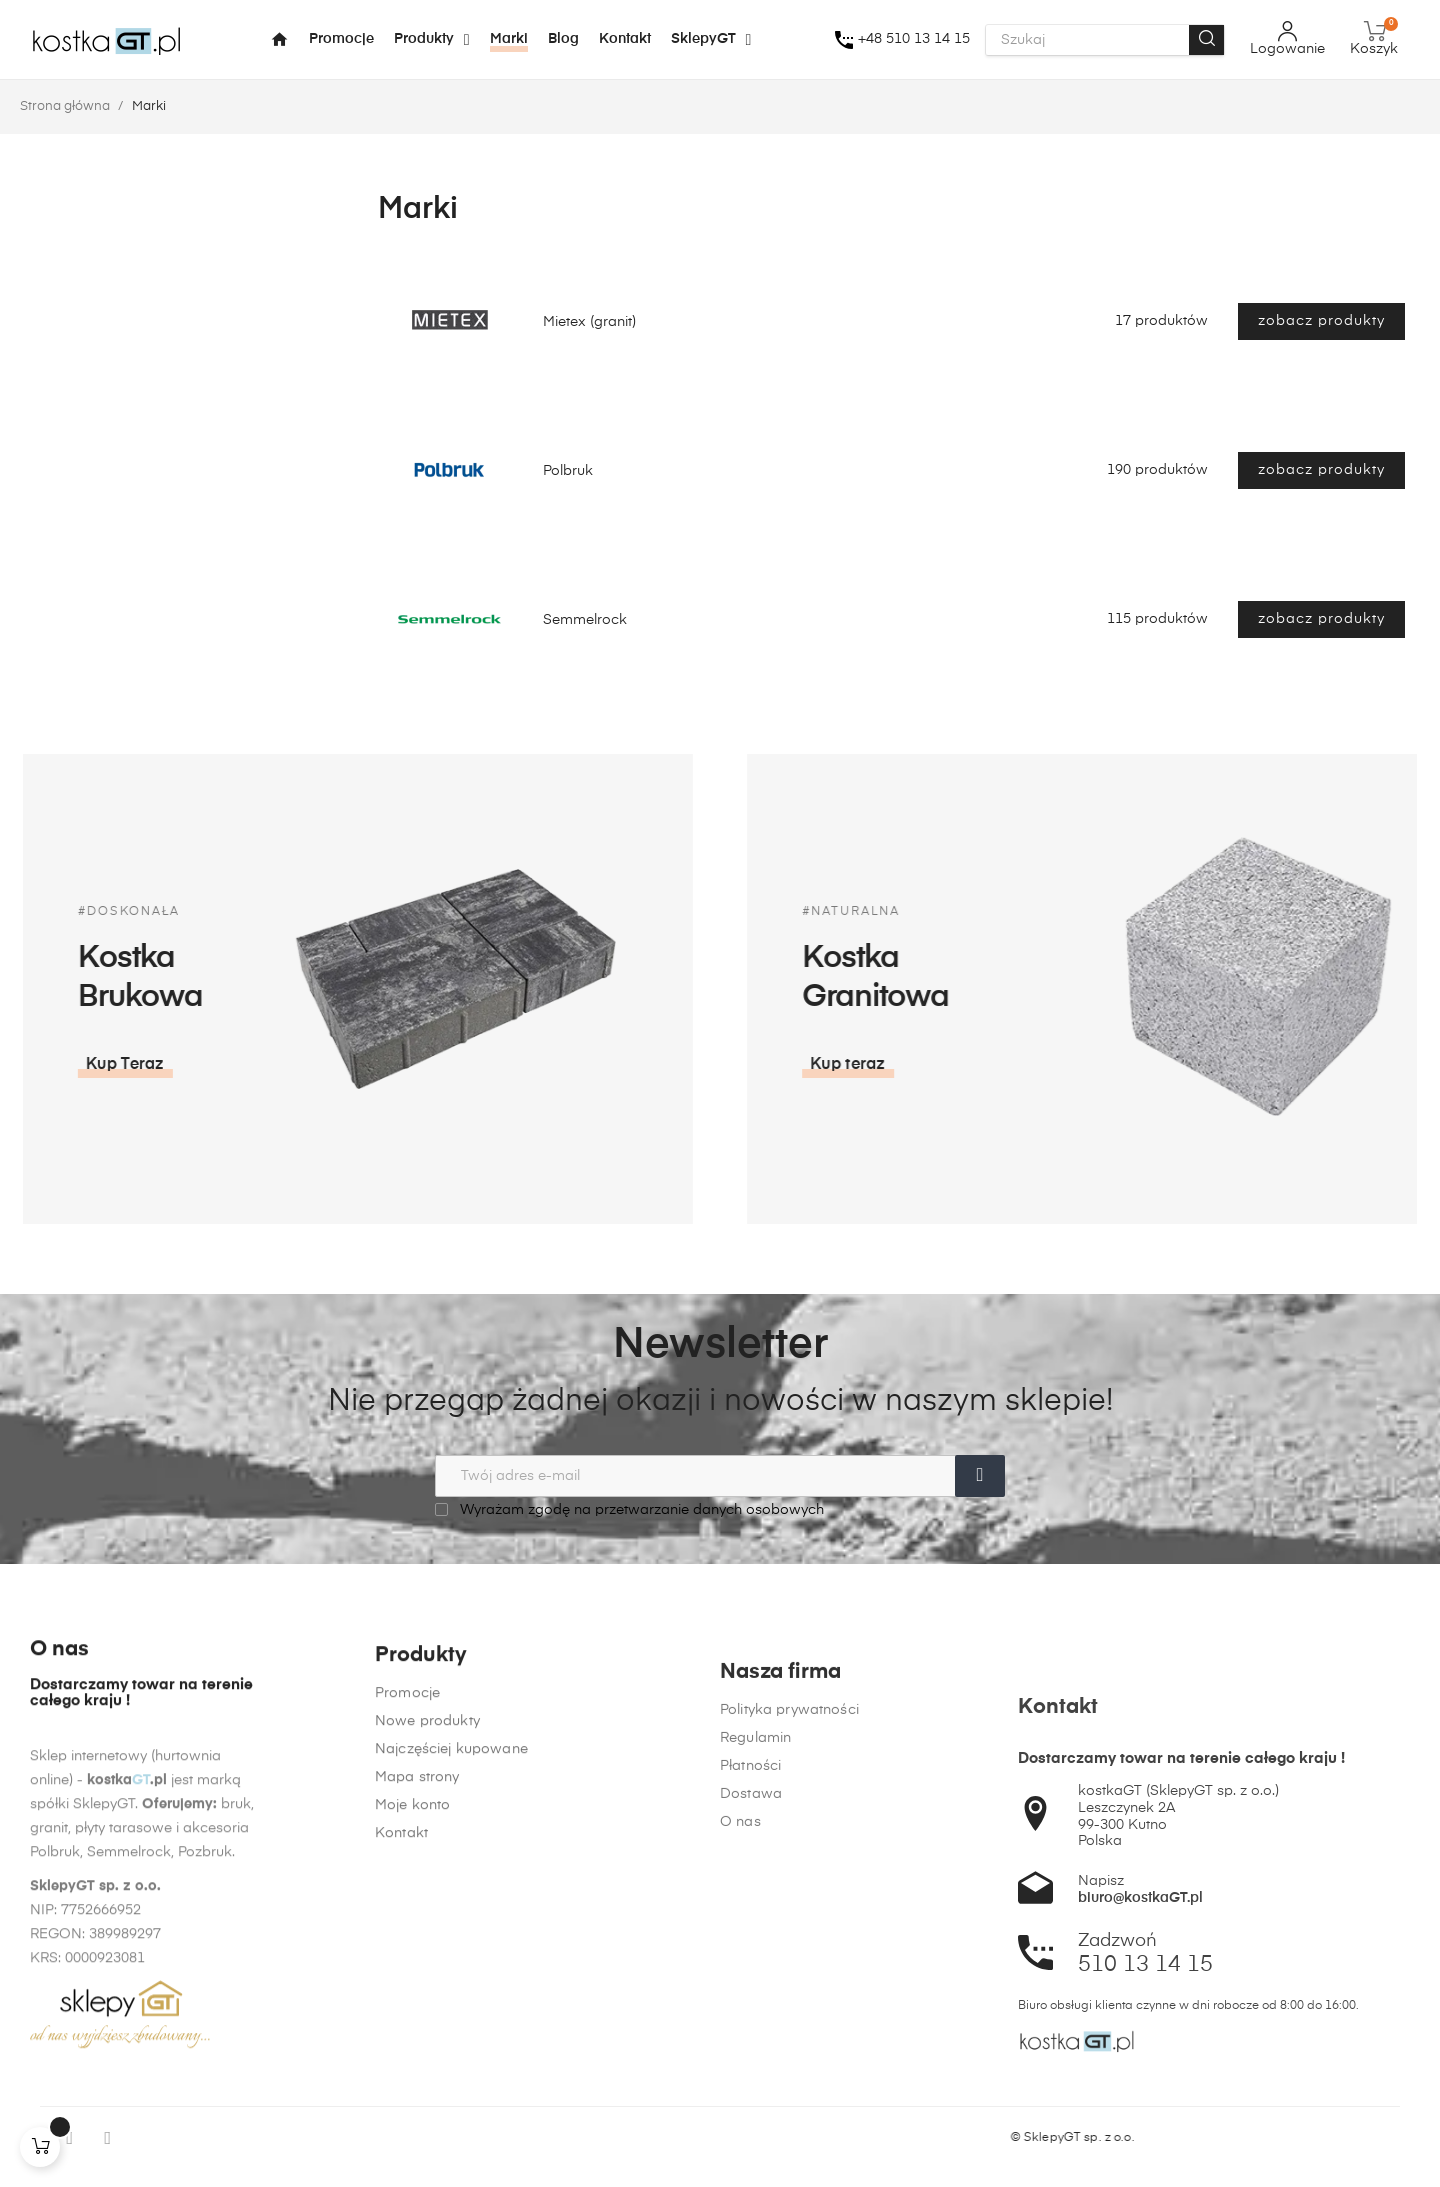  Describe the element at coordinates (629, 1509) in the screenshot. I see `Wyrażam zgodę na przetwarzanie danych osobowych` at that location.